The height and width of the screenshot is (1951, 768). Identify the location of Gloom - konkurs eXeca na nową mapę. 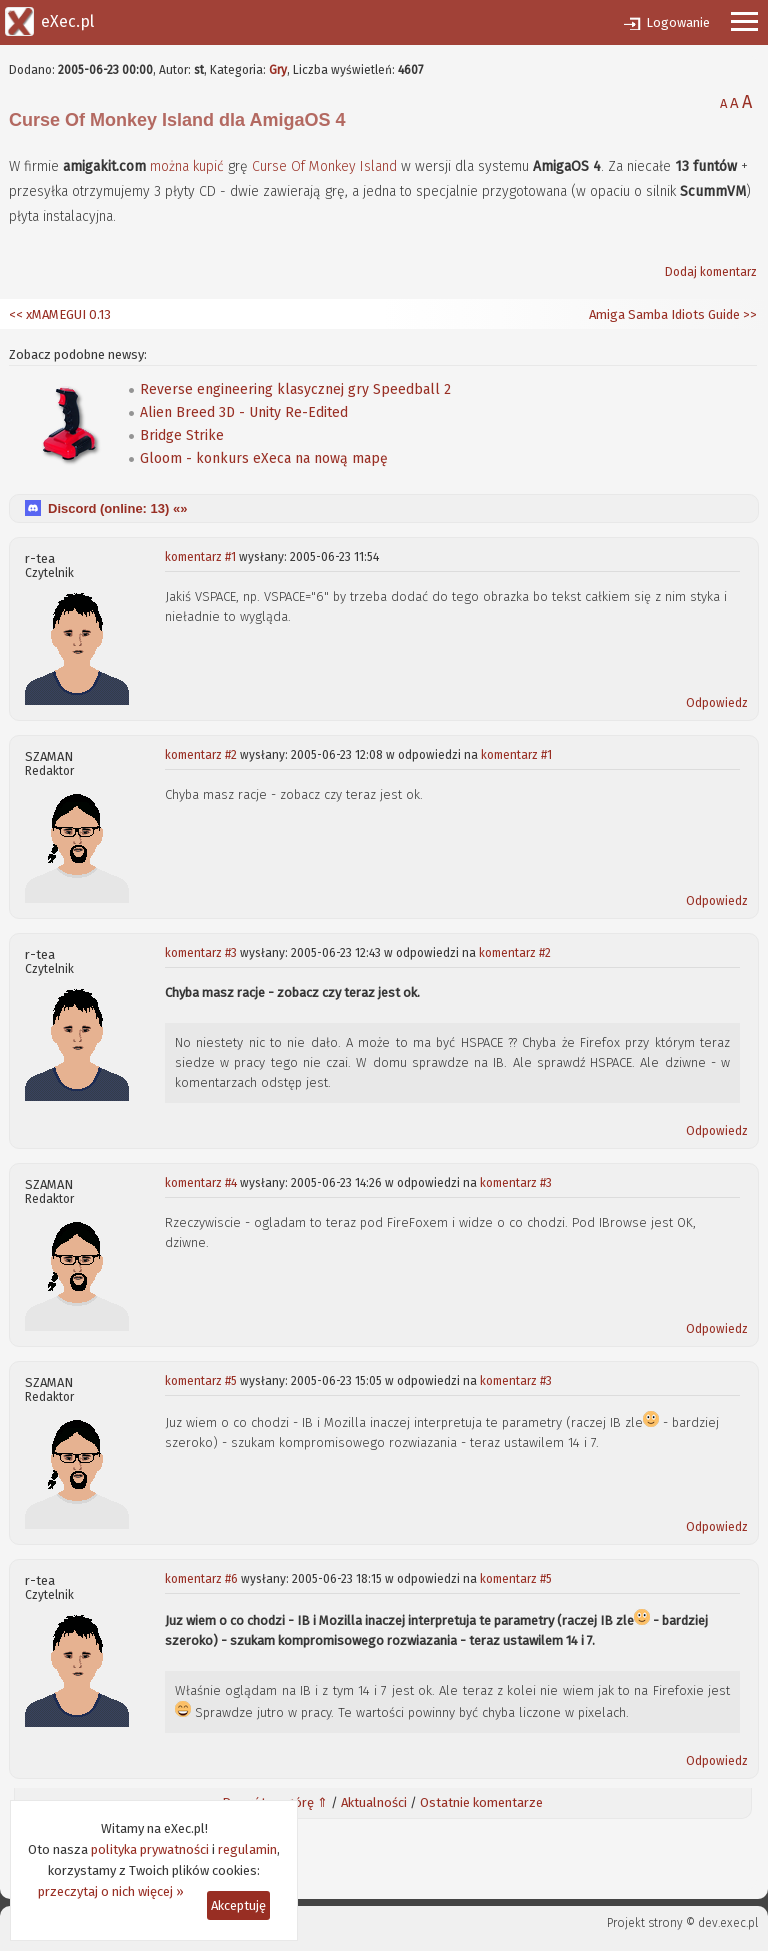
(264, 458).